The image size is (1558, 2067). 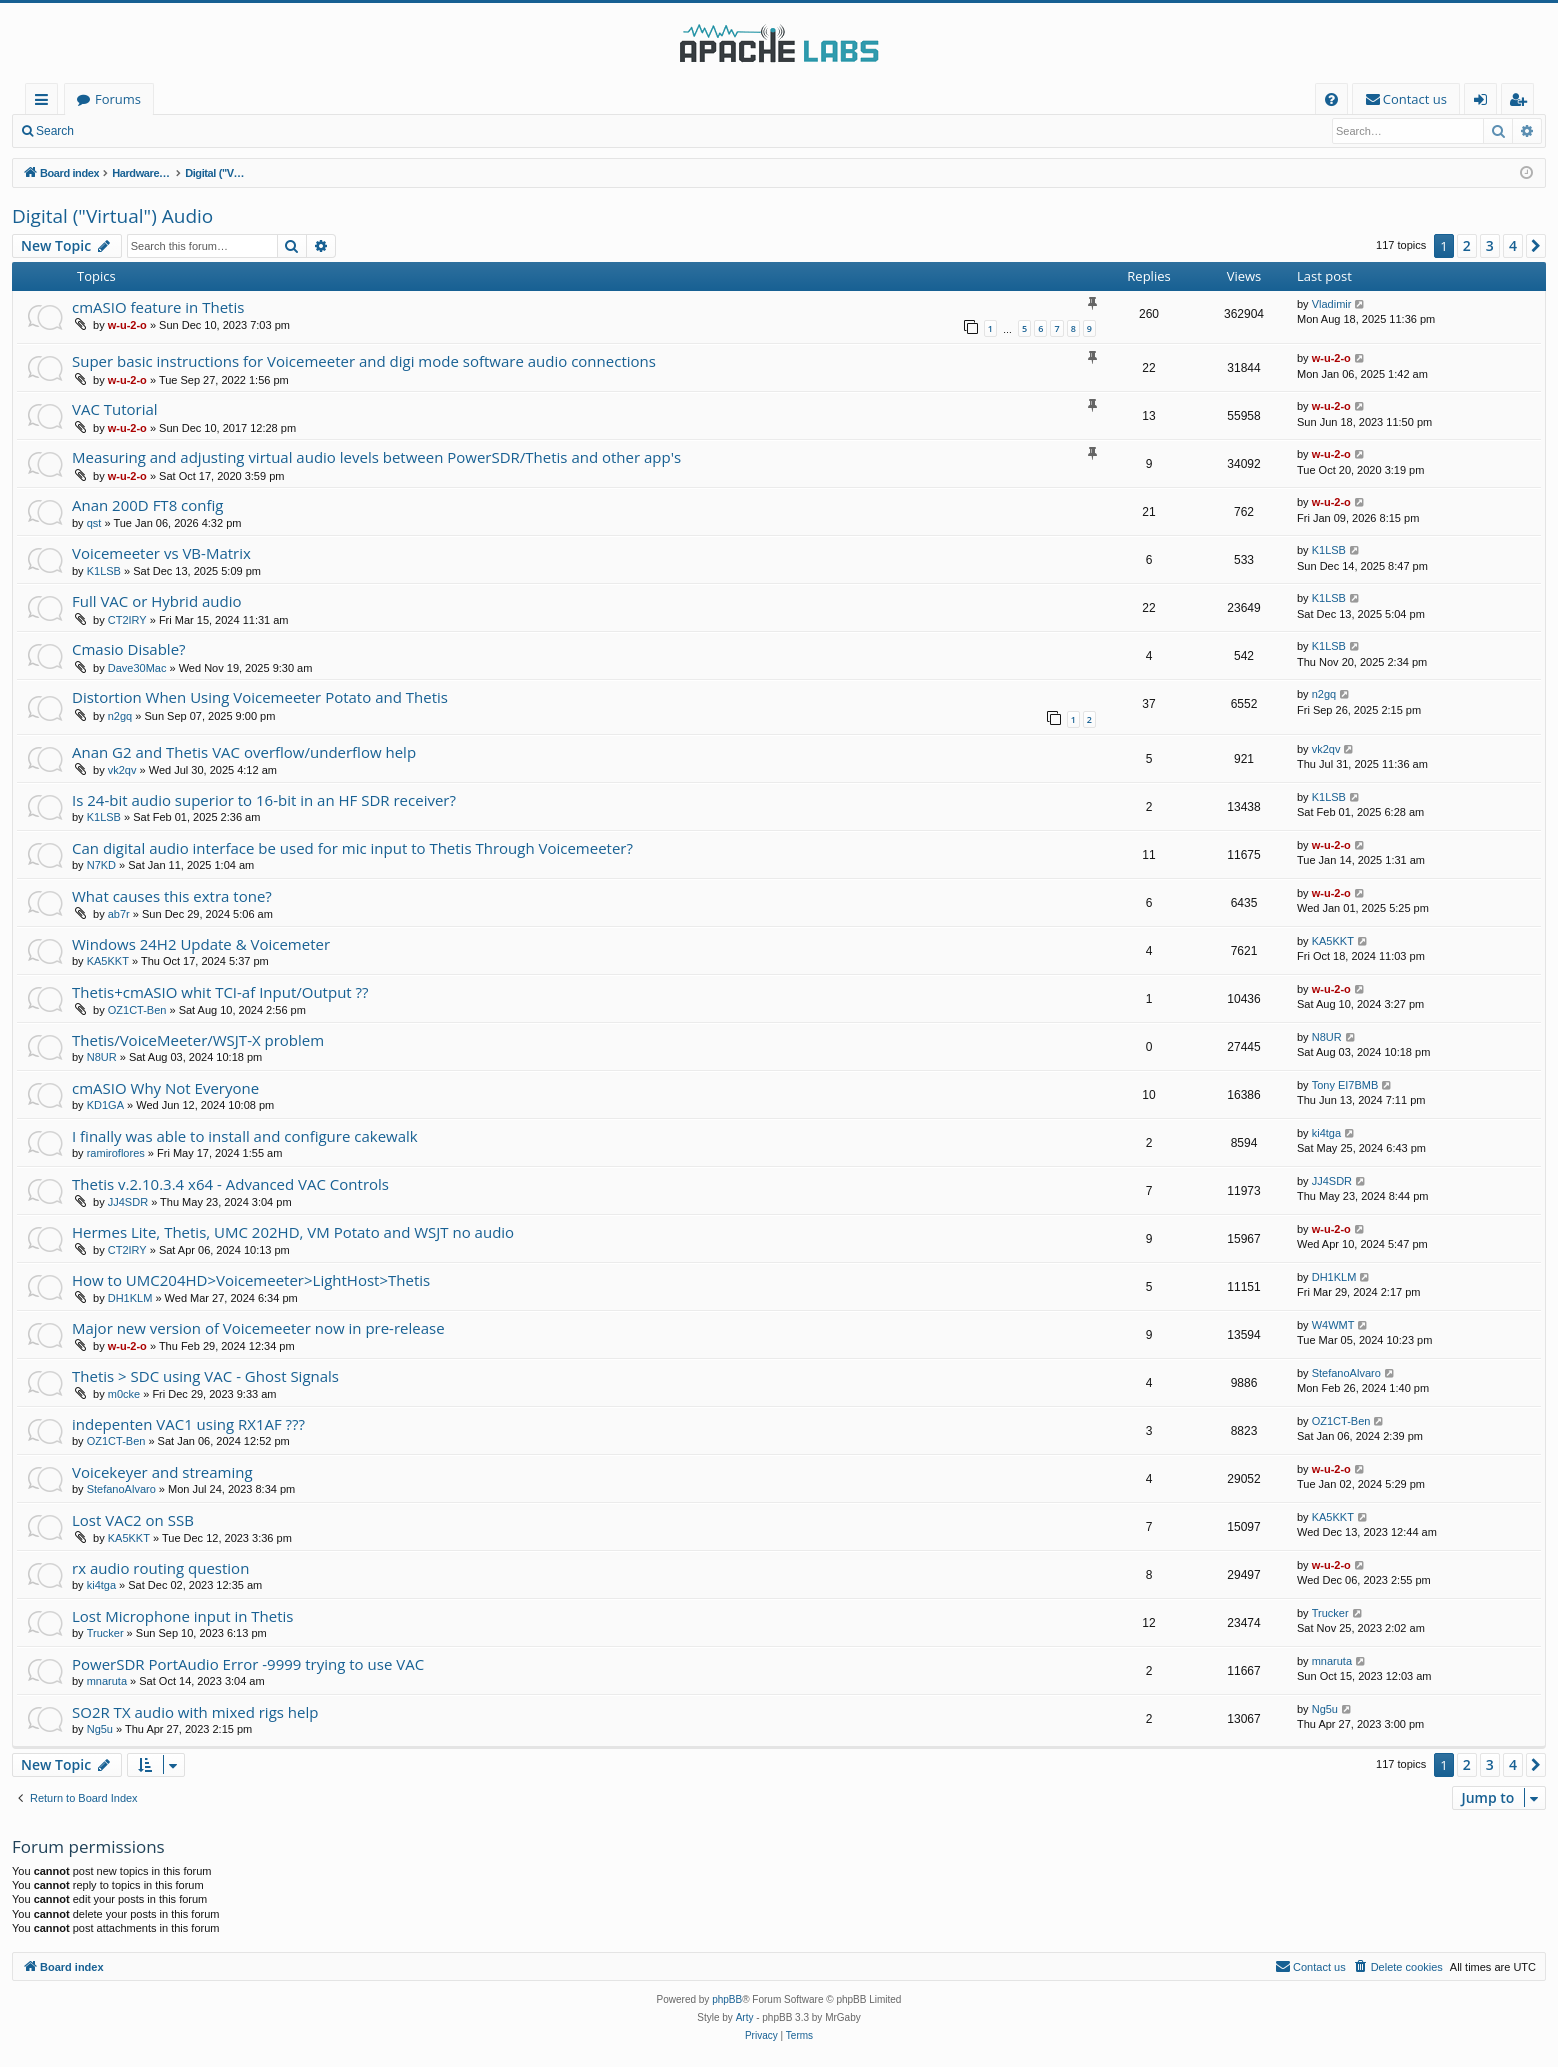 What do you see at coordinates (205, 1376) in the screenshot?
I see `Thetis > SDC using VAC - Ghost Signals` at bounding box center [205, 1376].